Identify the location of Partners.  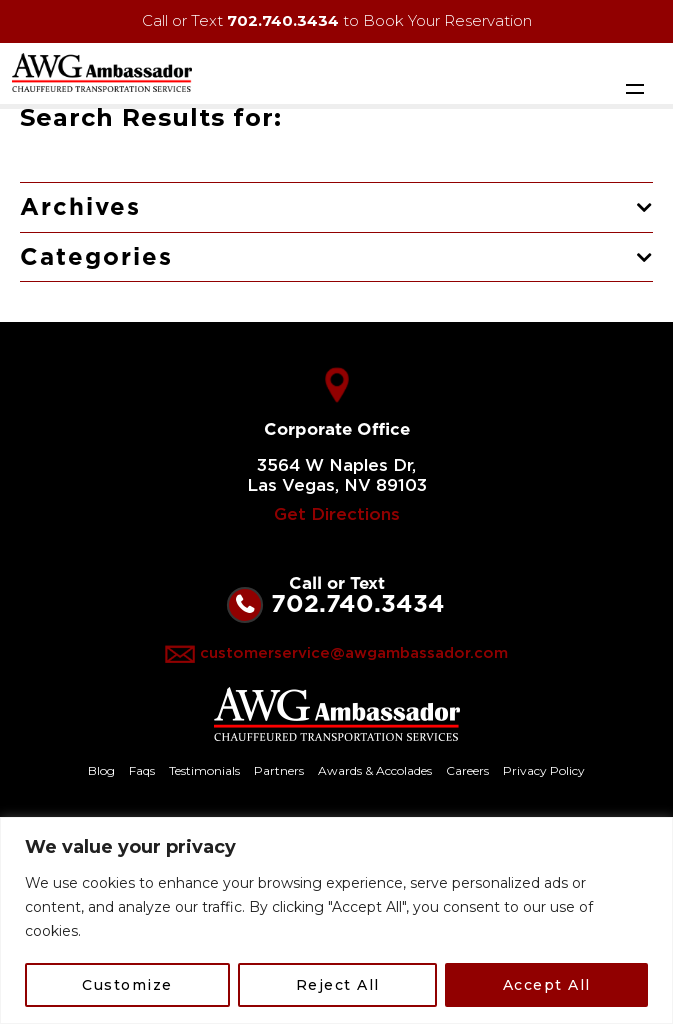
(279, 770).